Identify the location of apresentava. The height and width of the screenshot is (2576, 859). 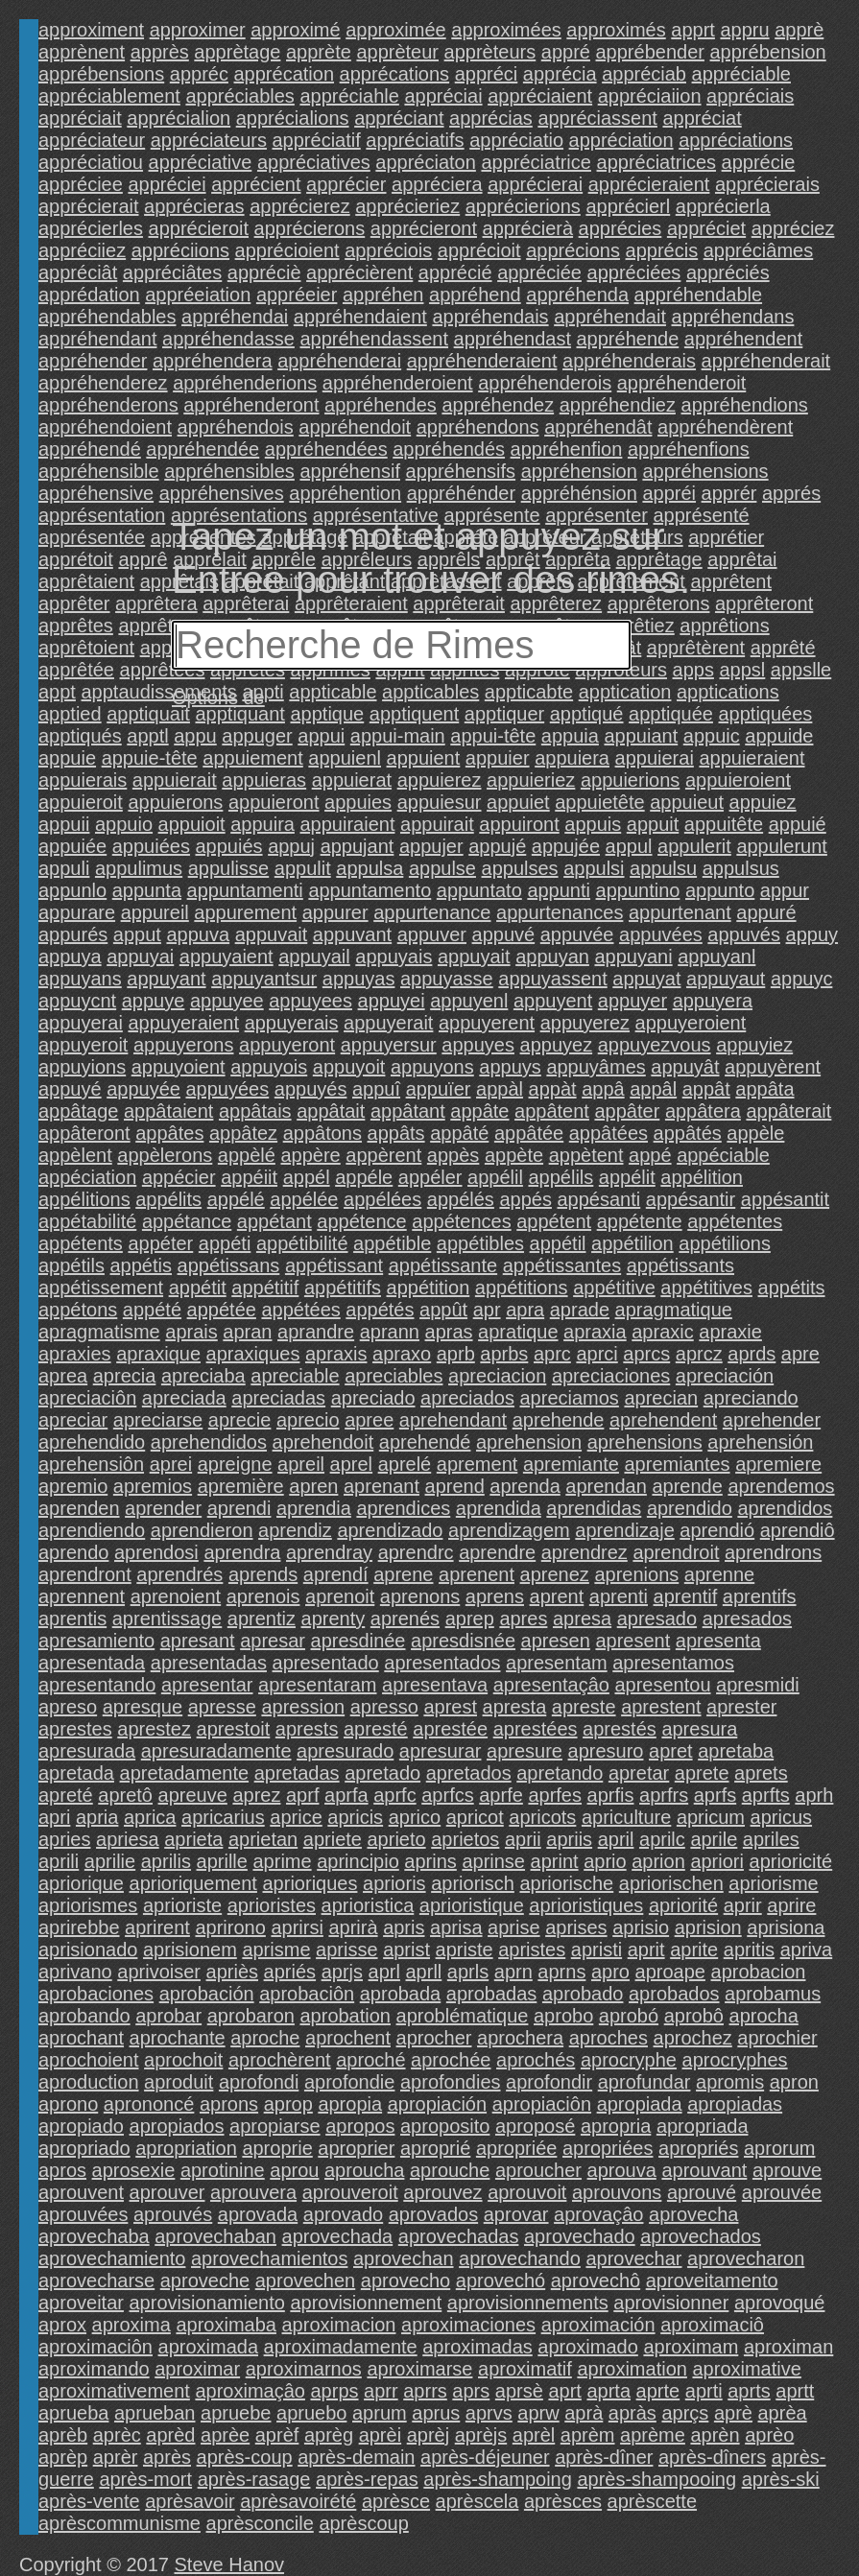
(435, 1684).